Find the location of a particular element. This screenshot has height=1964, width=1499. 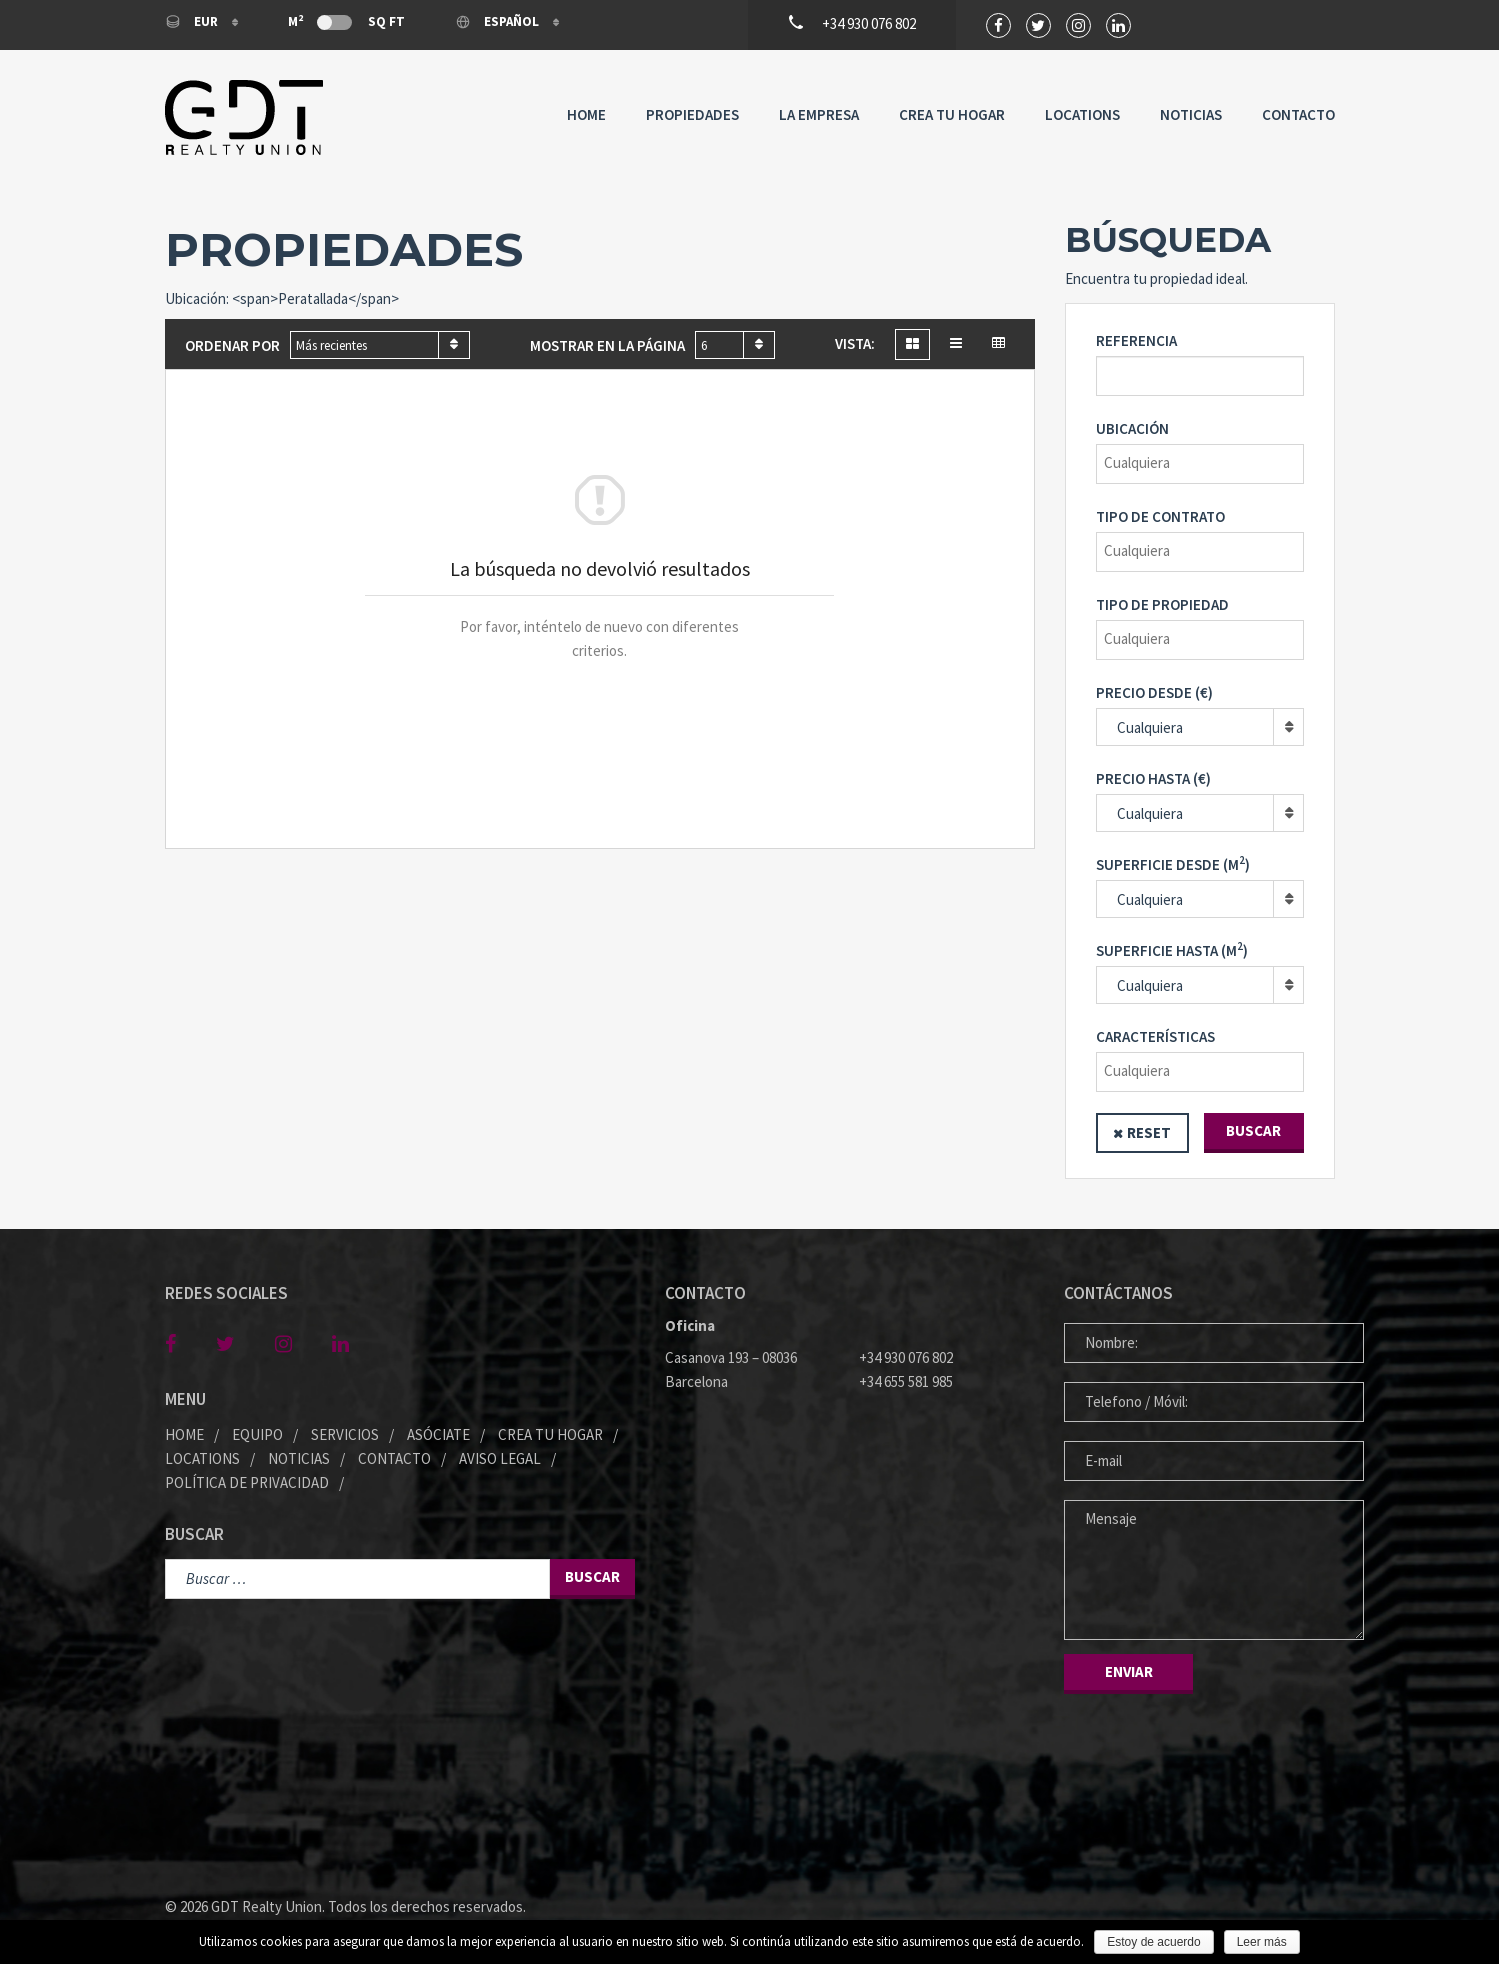

Reset is located at coordinates (1149, 1132).